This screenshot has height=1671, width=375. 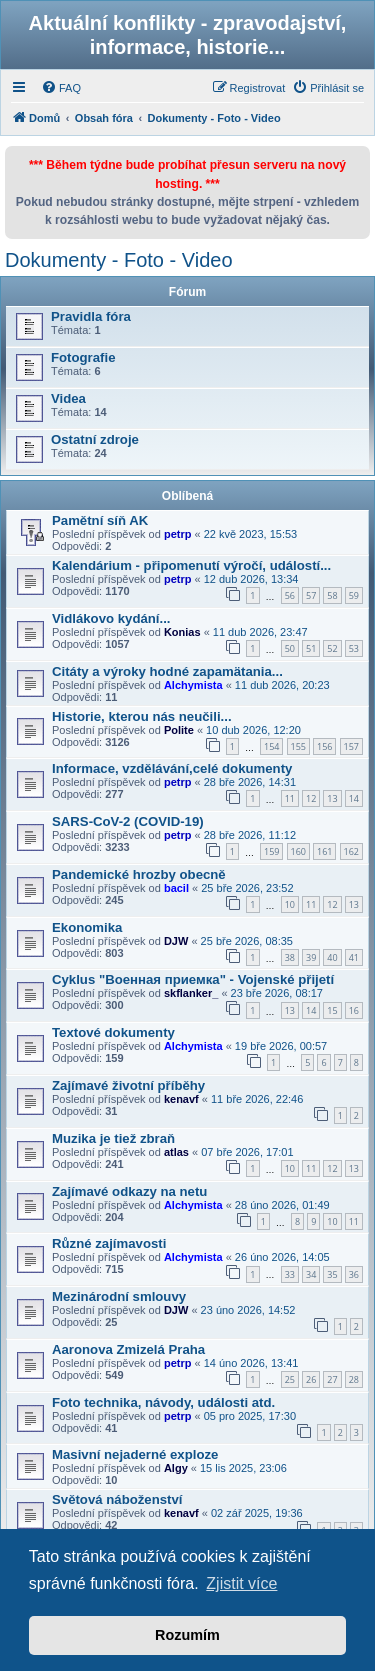 I want to click on 35, so click(x=332, y=1274).